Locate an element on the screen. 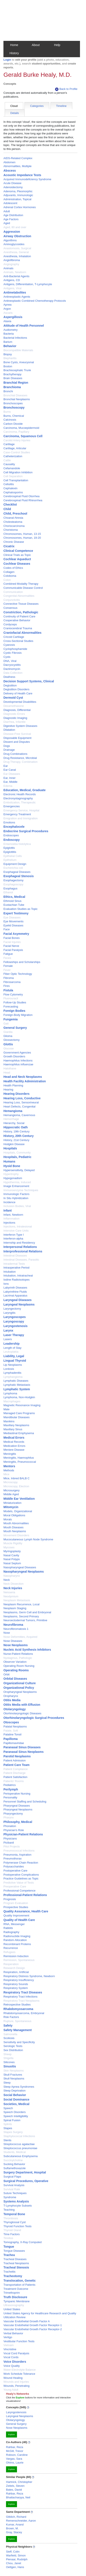 The height and width of the screenshot is (2576, 86). Ear Diseases is located at coordinates (11, 773).